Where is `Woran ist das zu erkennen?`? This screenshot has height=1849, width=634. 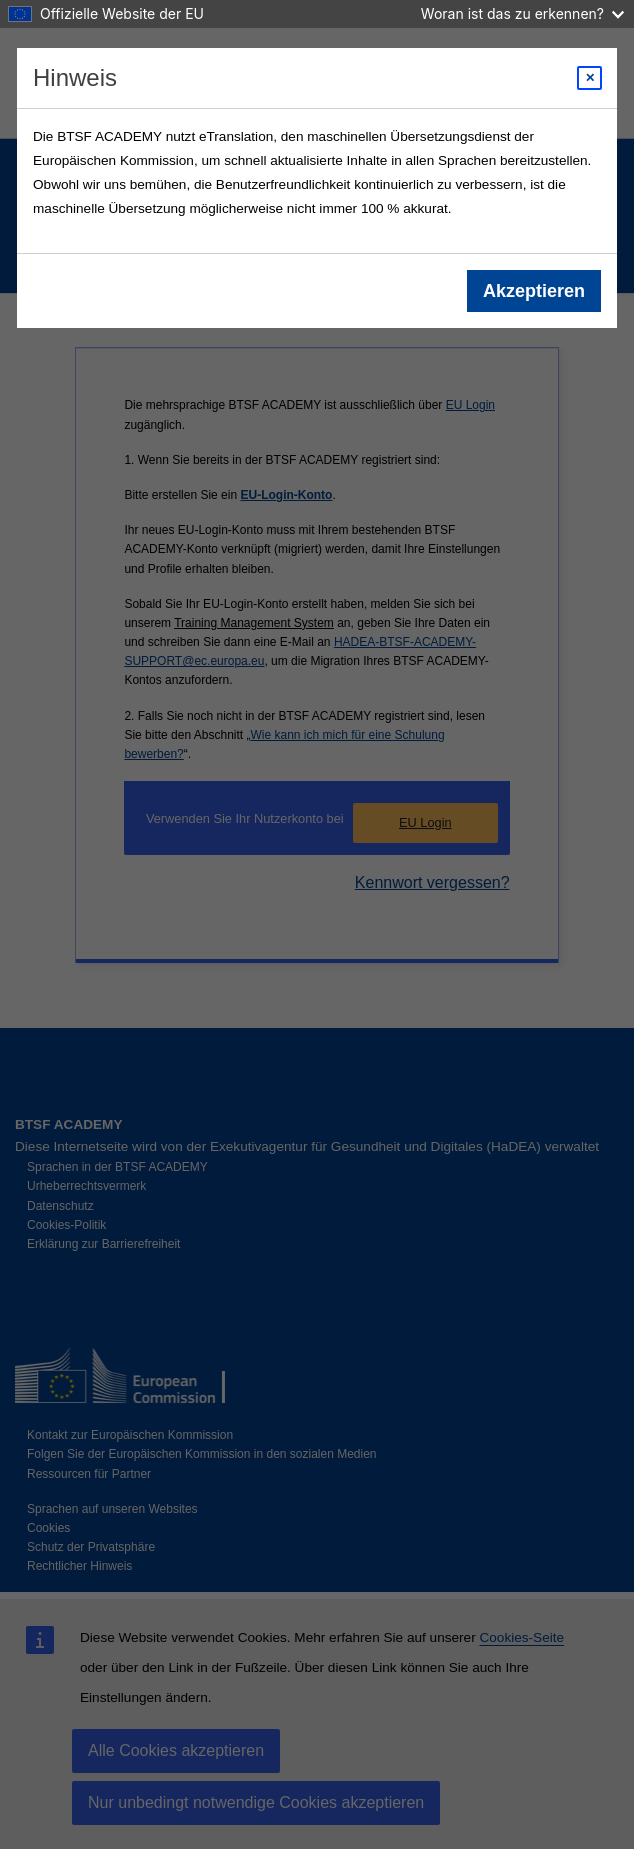
Woran ist das zu erkennen? is located at coordinates (522, 13).